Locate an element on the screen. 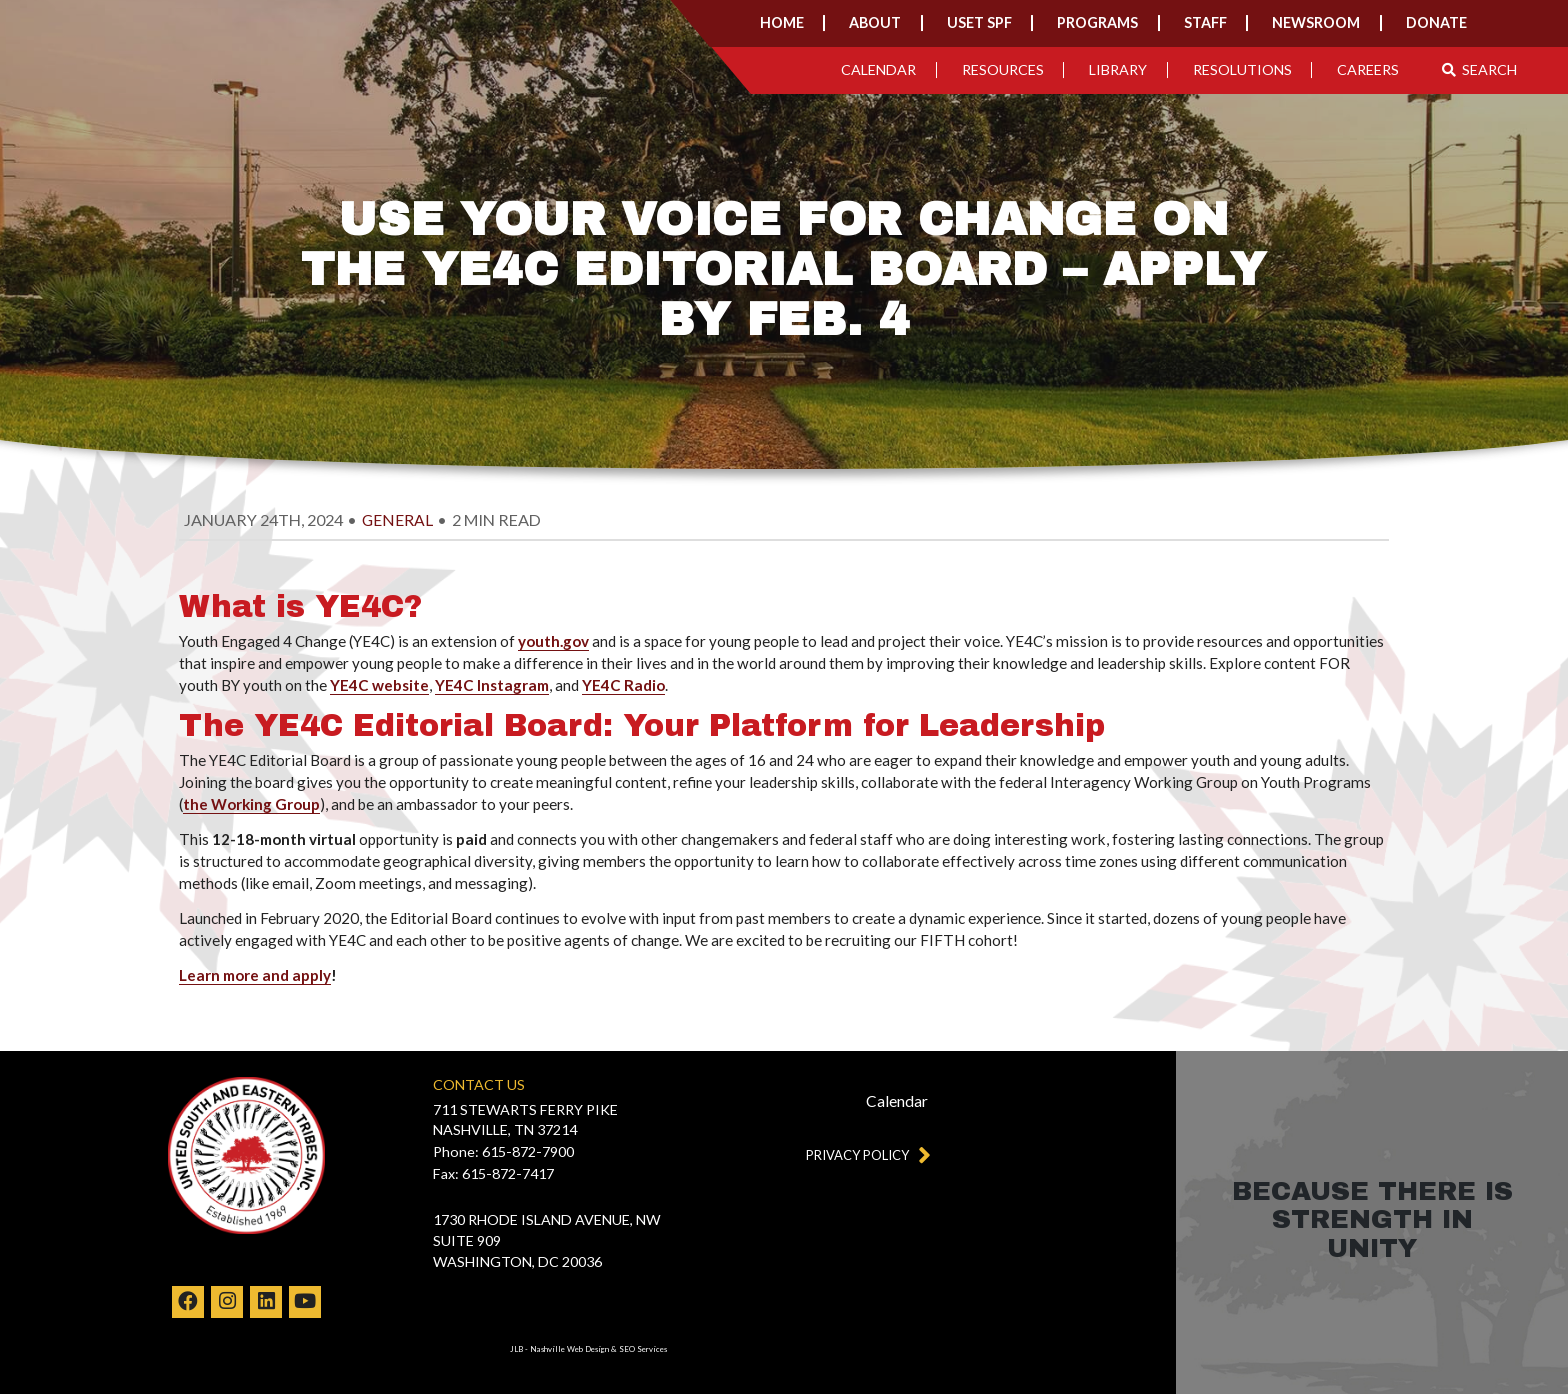 The height and width of the screenshot is (1394, 1568). SEO Services is located at coordinates (643, 1349).